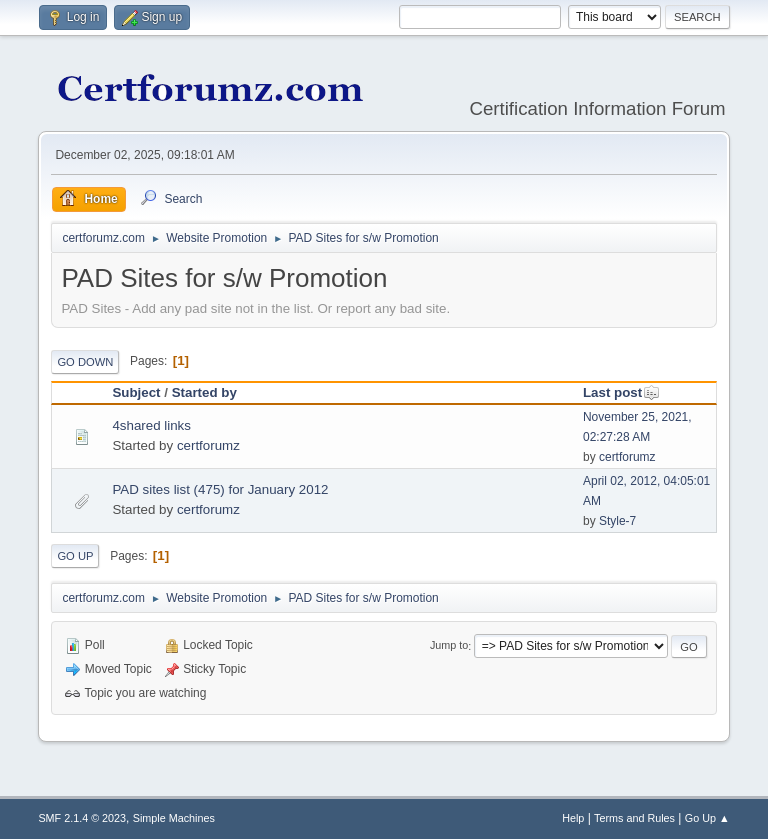 The height and width of the screenshot is (839, 768). I want to click on Help, so click(573, 818).